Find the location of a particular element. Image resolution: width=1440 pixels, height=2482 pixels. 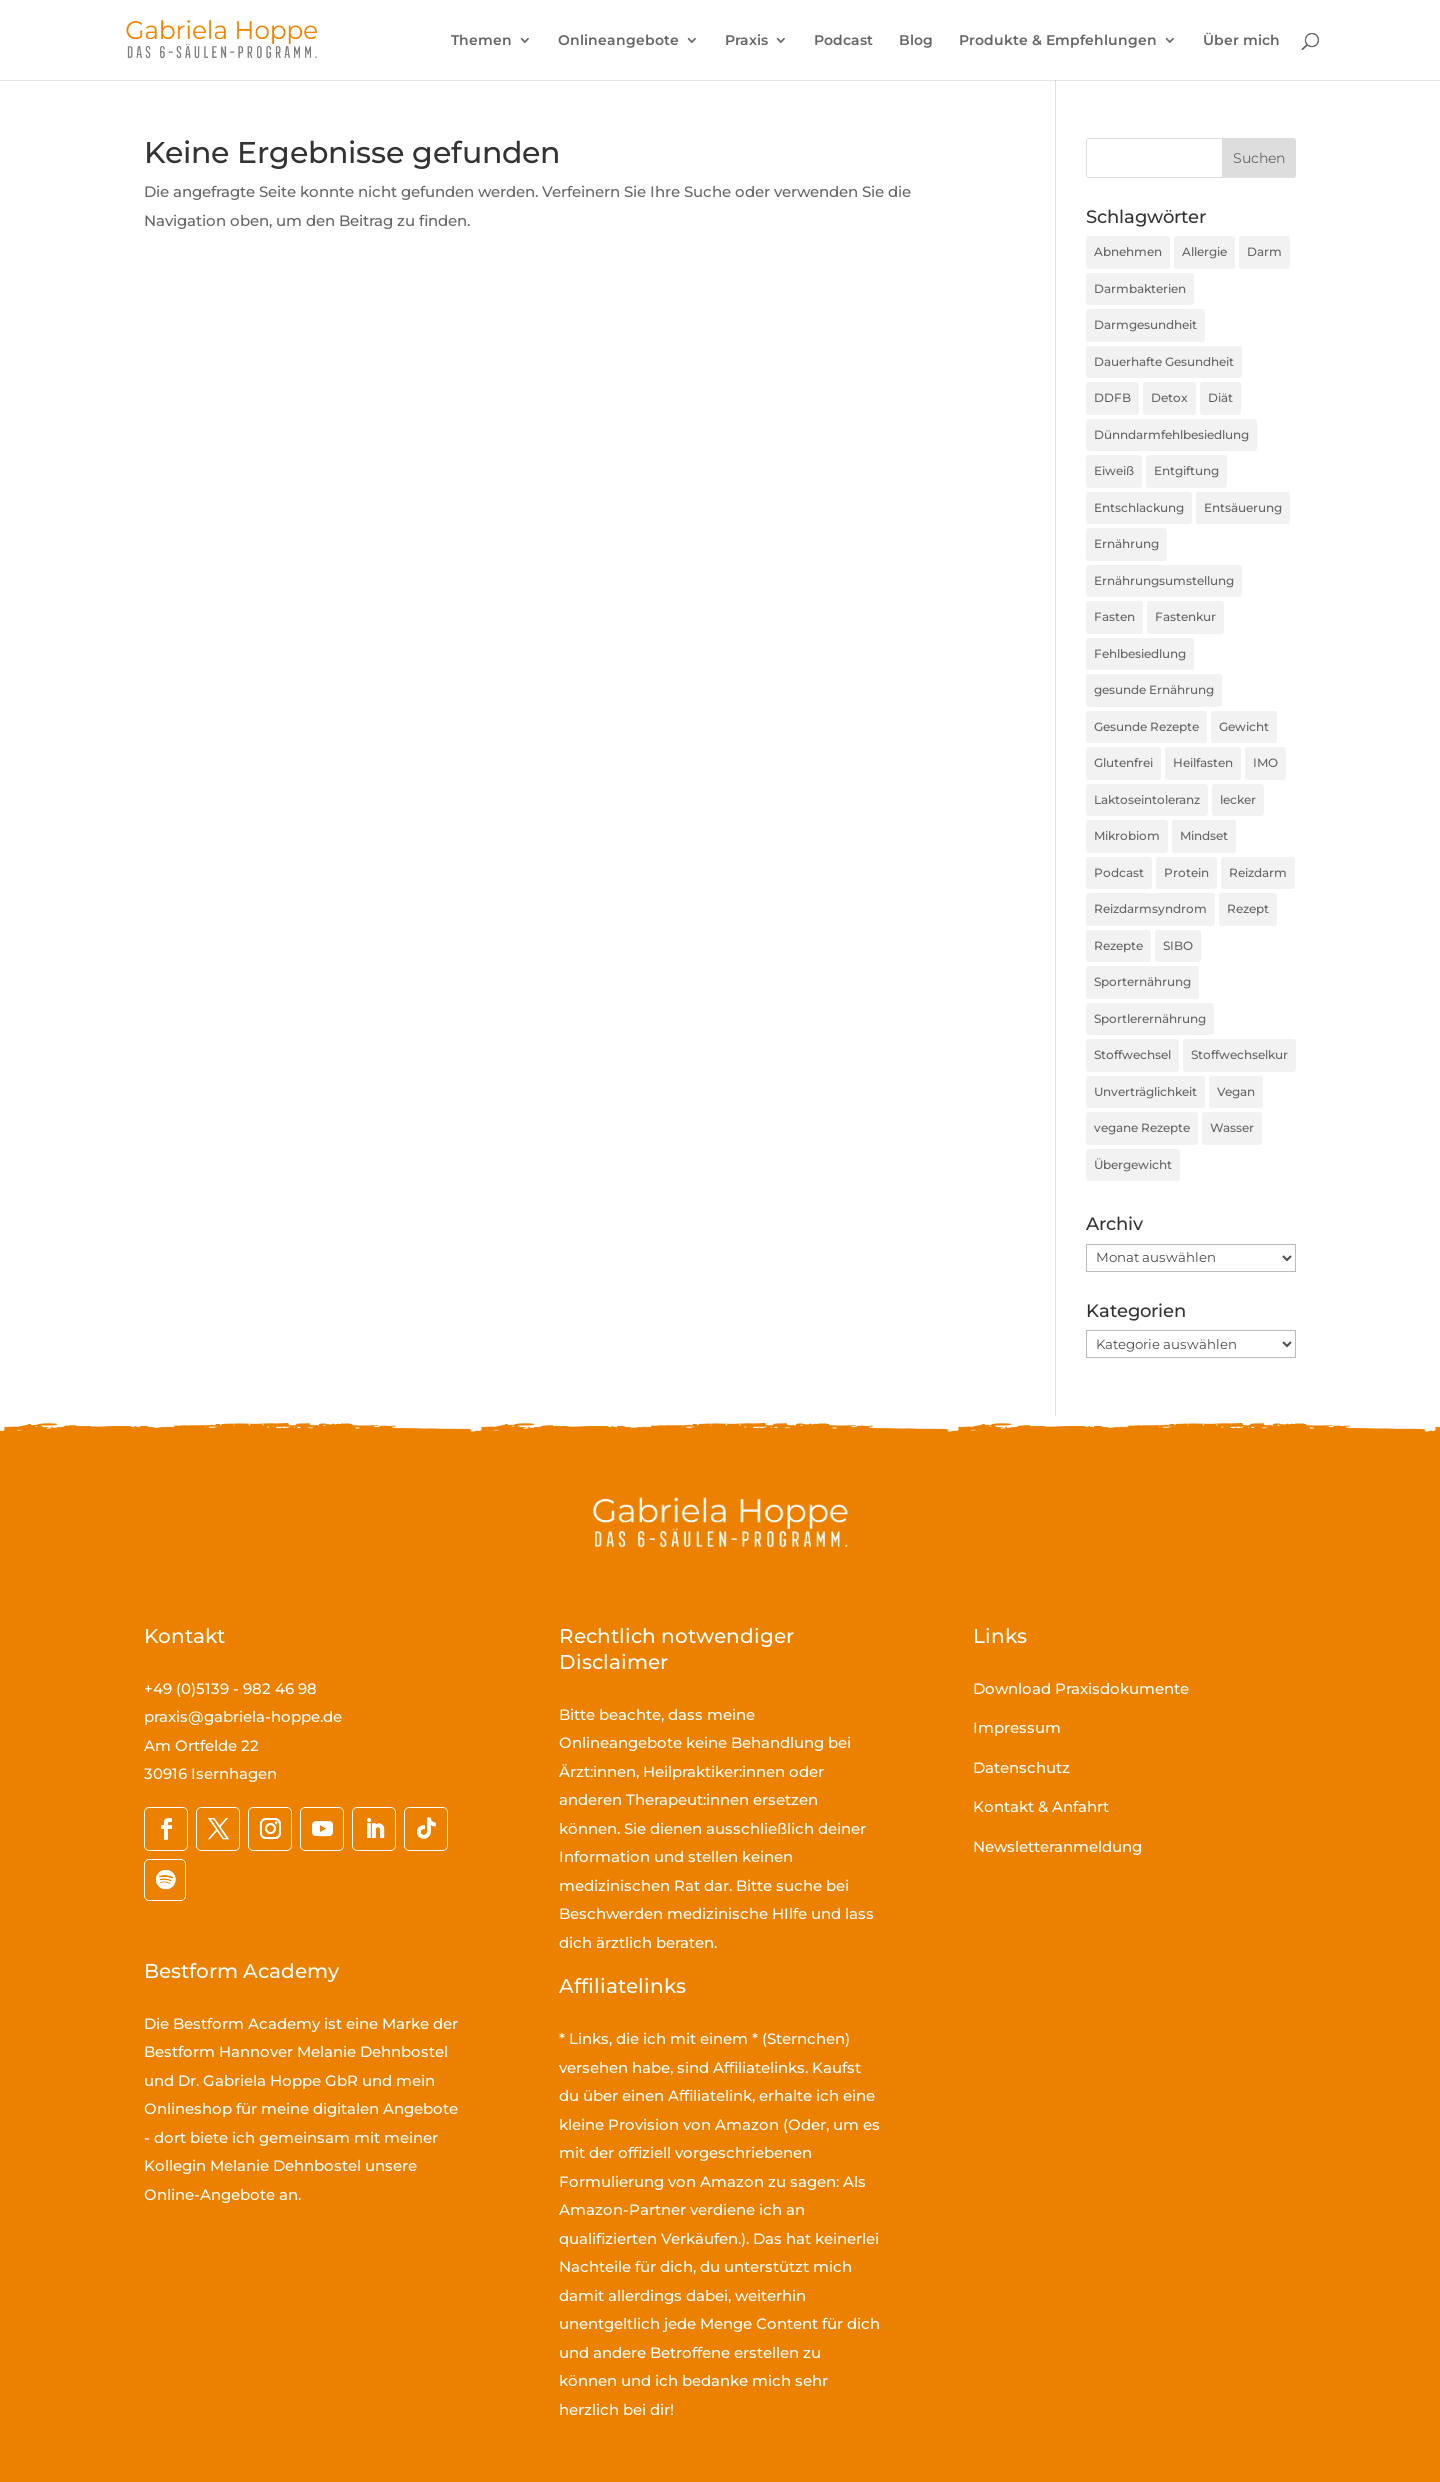

Fasten [Fasten (35 Einträge)] is located at coordinates (1114, 616).